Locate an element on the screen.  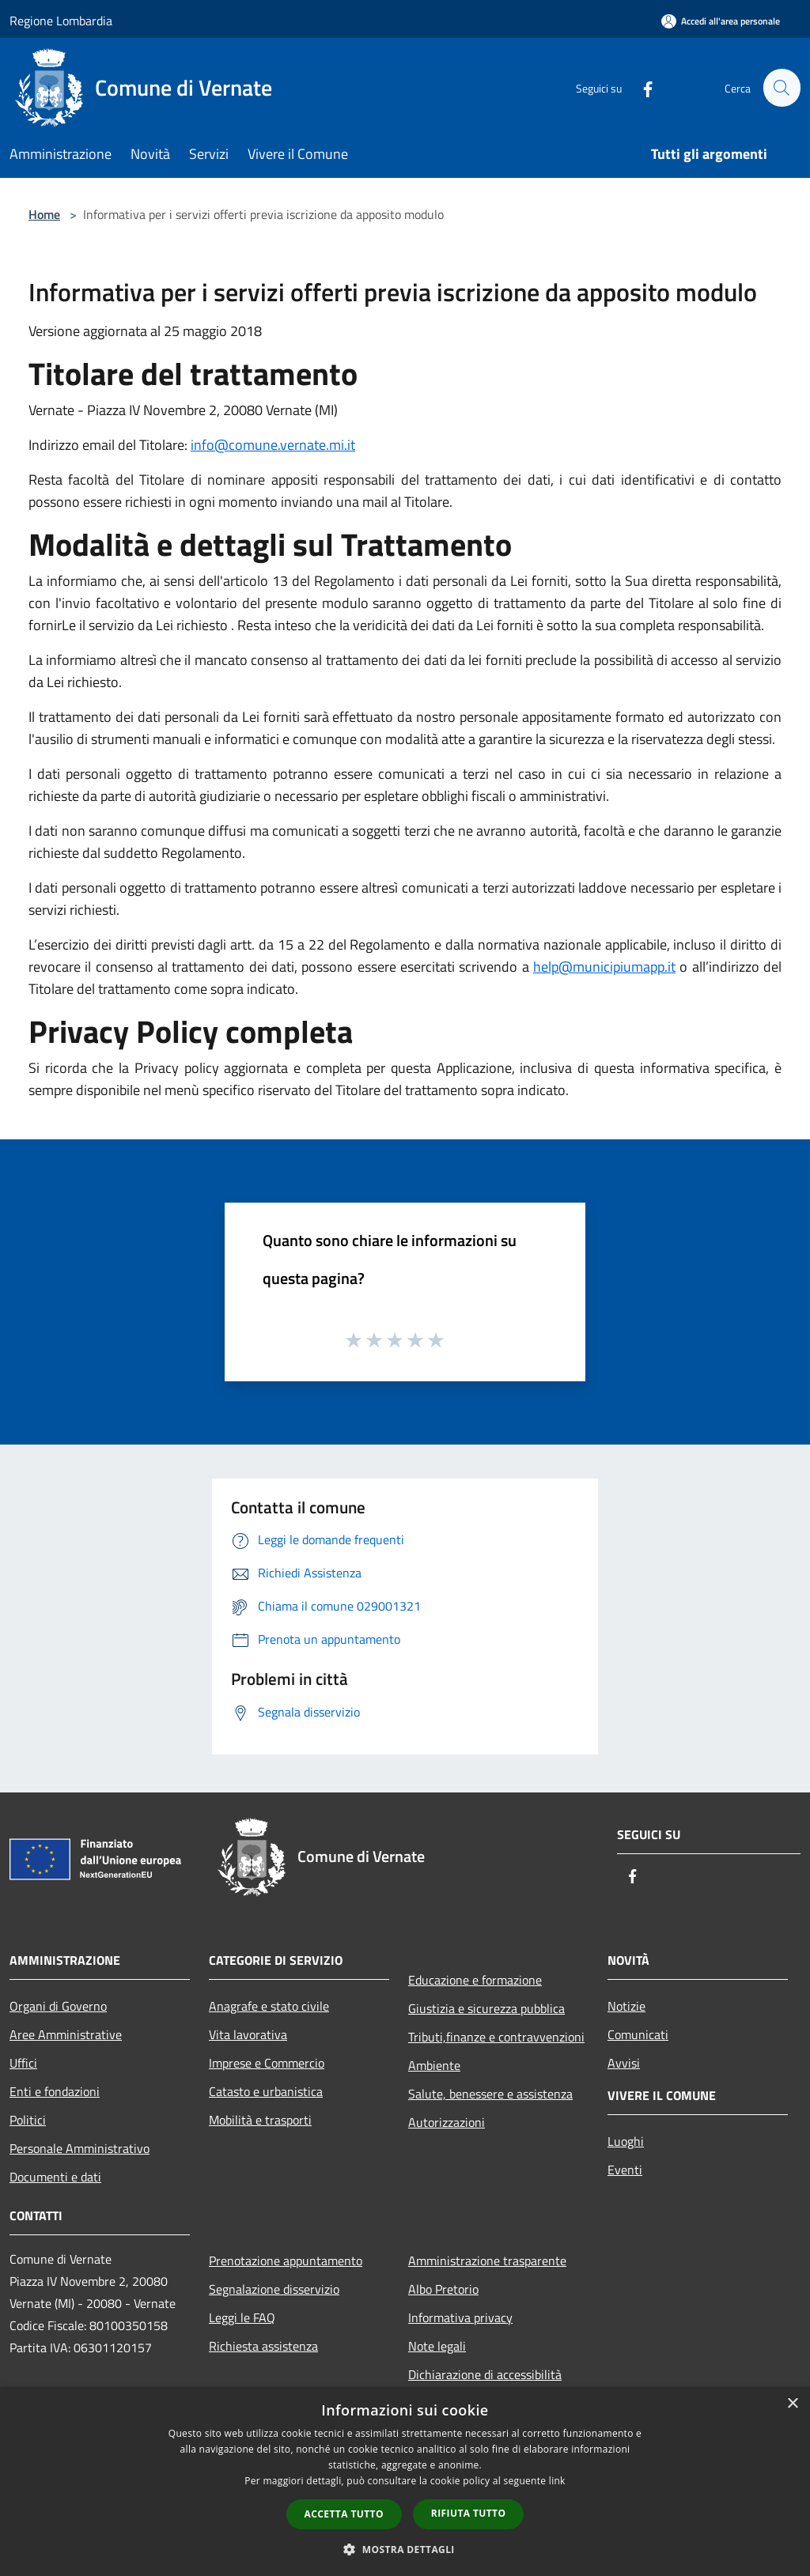
Albo Pretorio is located at coordinates (443, 2288).